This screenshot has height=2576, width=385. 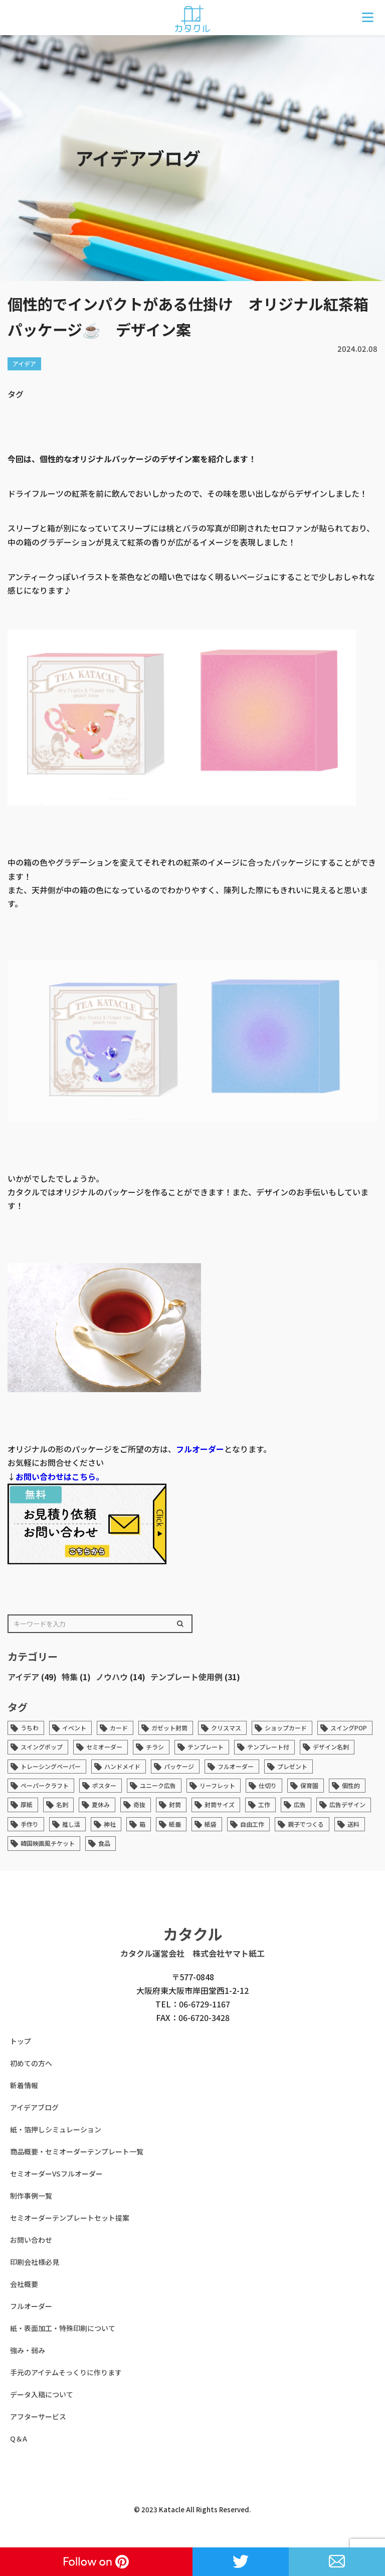 What do you see at coordinates (60, 1476) in the screenshot?
I see `お問い合わせはこちら。` at bounding box center [60, 1476].